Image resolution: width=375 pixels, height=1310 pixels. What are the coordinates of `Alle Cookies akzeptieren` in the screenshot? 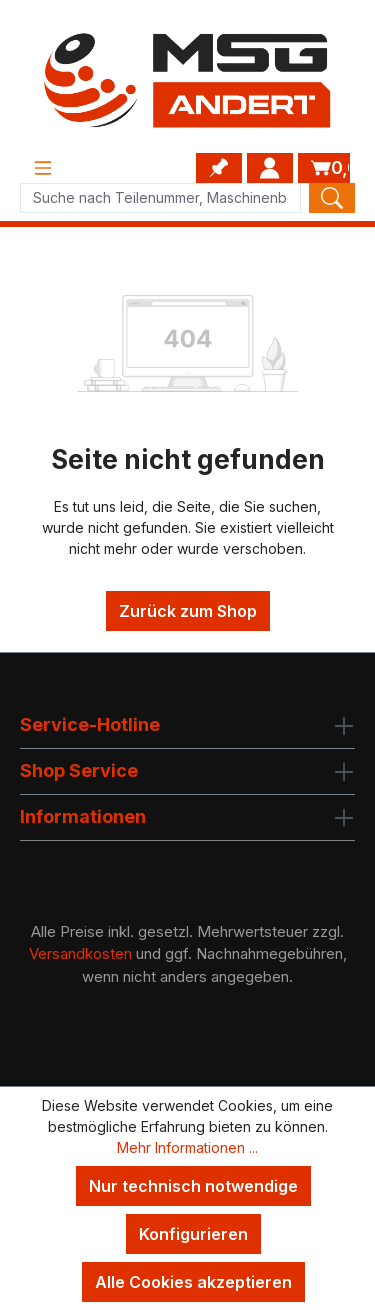 It's located at (193, 1282).